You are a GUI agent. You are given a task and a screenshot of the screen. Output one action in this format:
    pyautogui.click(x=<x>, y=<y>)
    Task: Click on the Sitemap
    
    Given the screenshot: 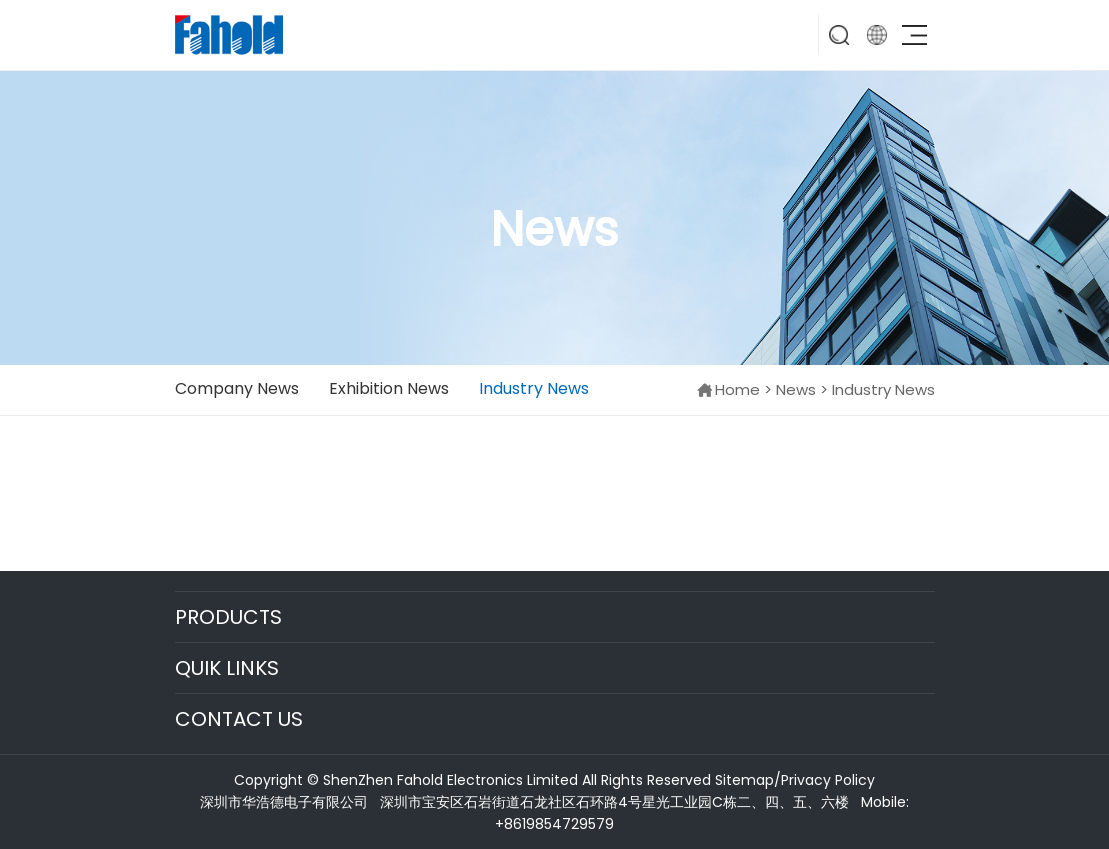 What is the action you would take?
    pyautogui.click(x=744, y=780)
    